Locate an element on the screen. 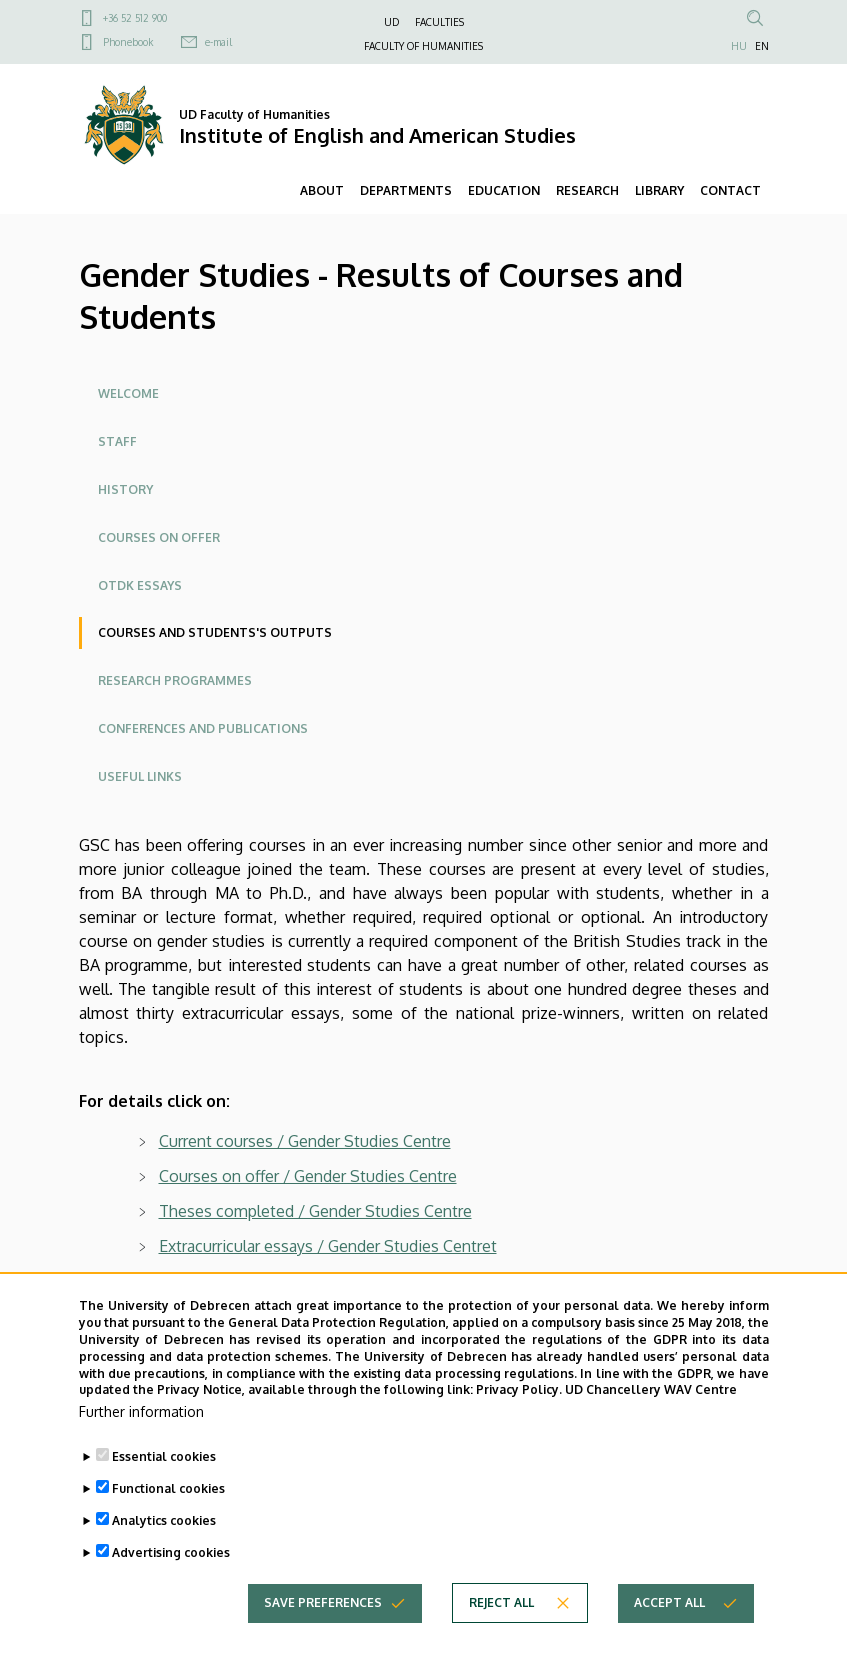 This screenshot has height=1658, width=847. FACULTIES is located at coordinates (439, 22).